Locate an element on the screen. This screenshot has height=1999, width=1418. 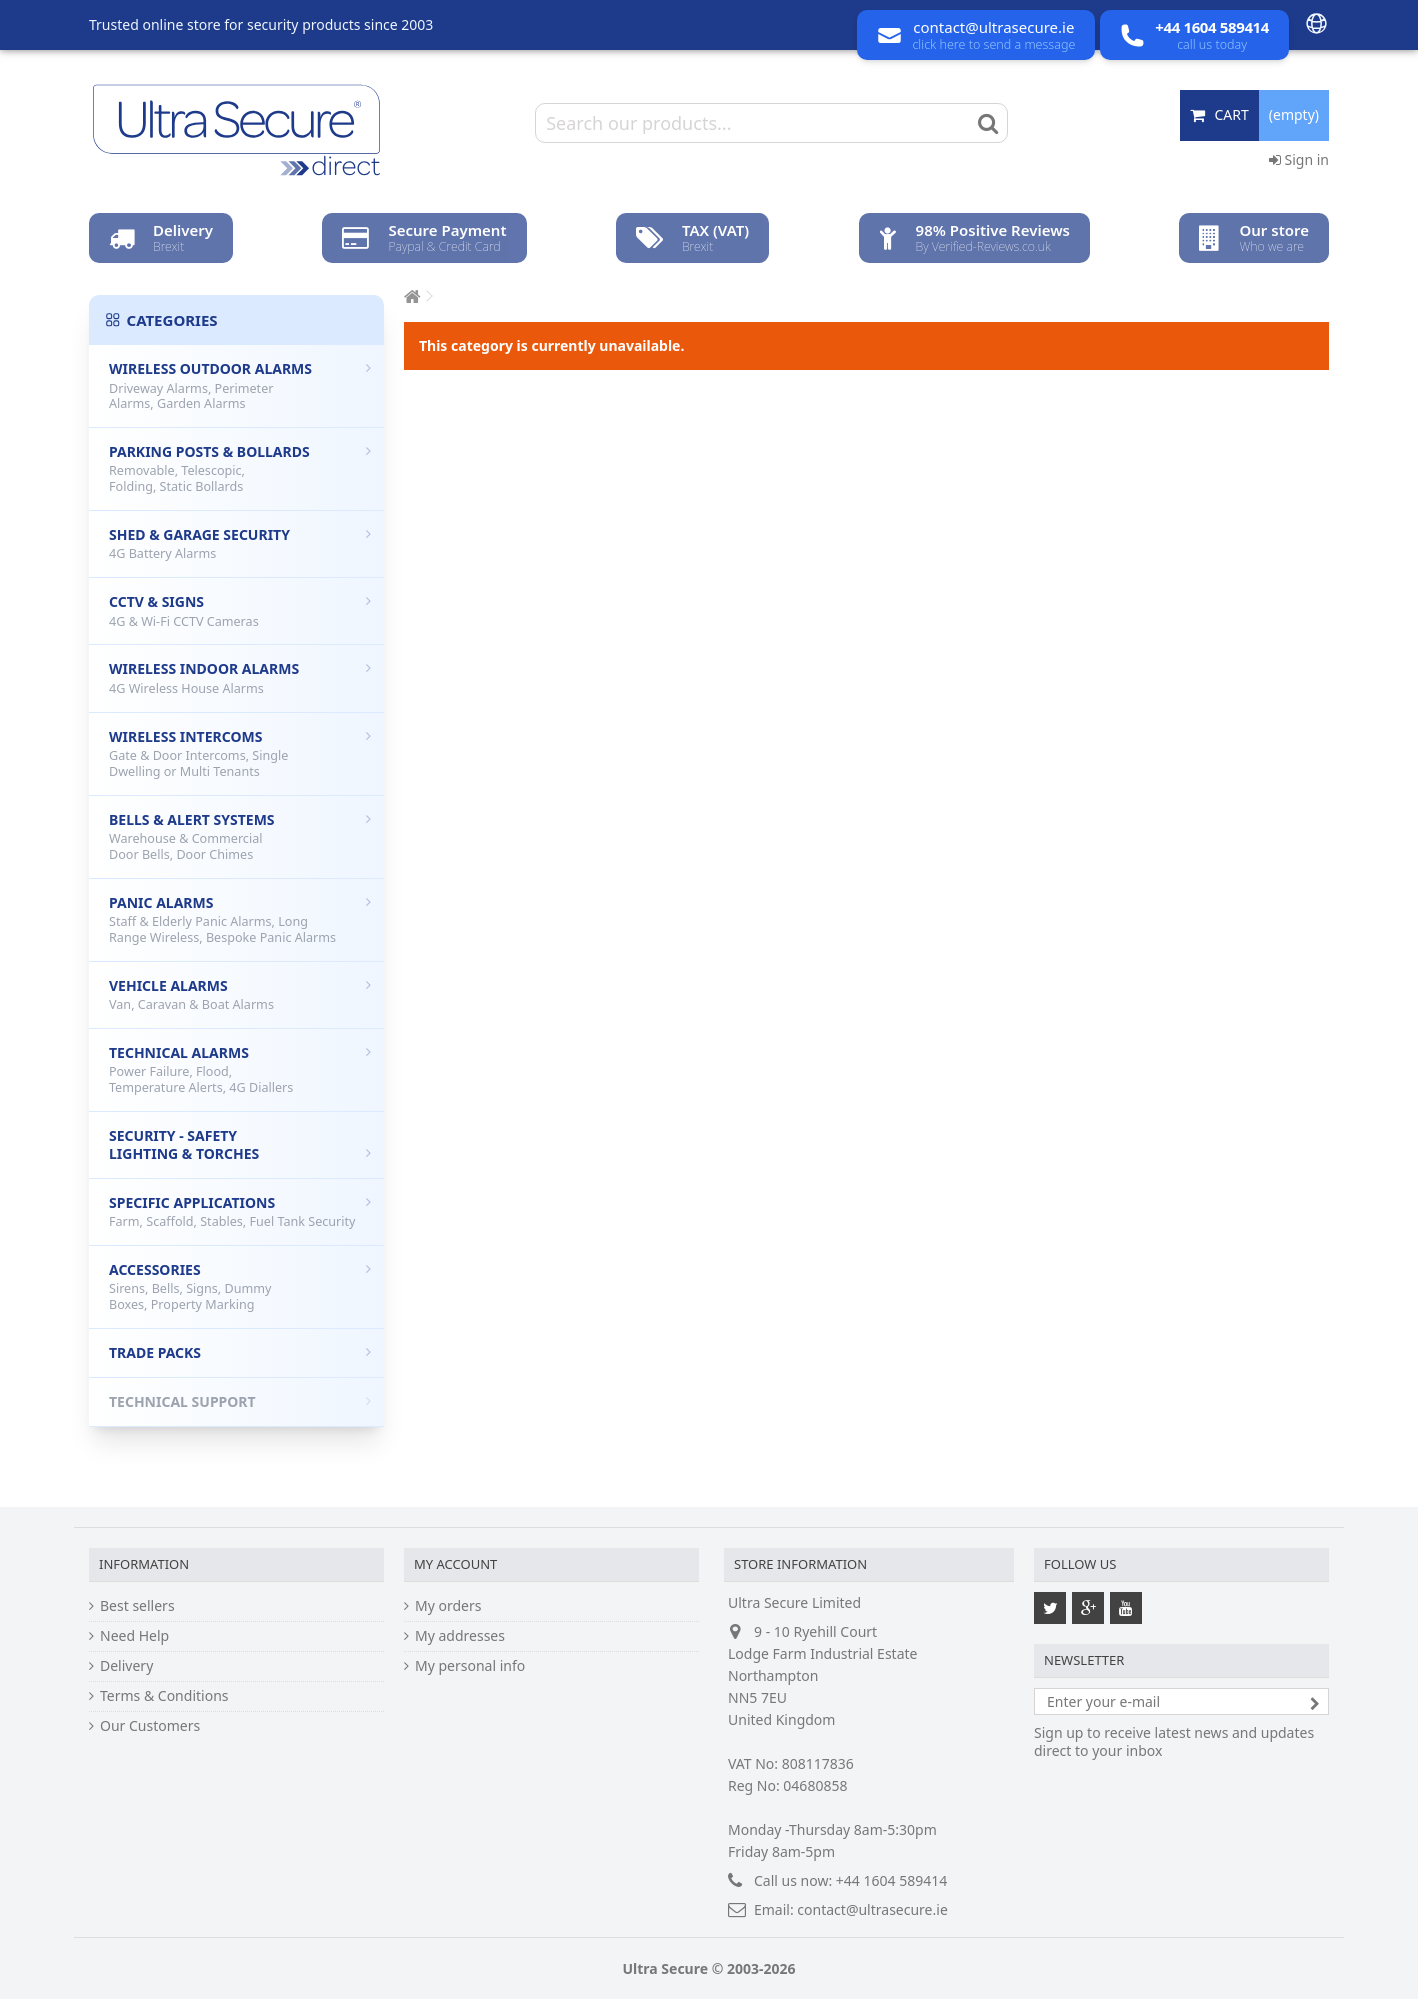
Wireless Indoor Alarms is located at coordinates (240, 678).